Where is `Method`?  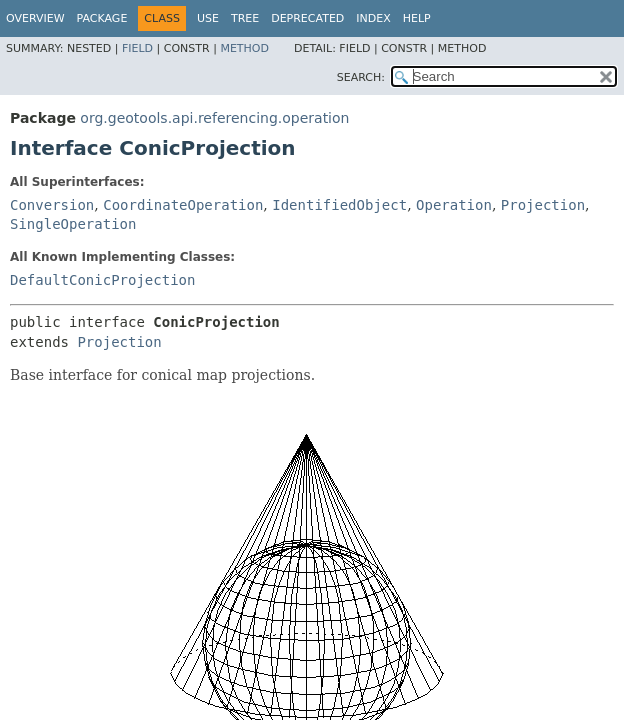
Method is located at coordinates (244, 48).